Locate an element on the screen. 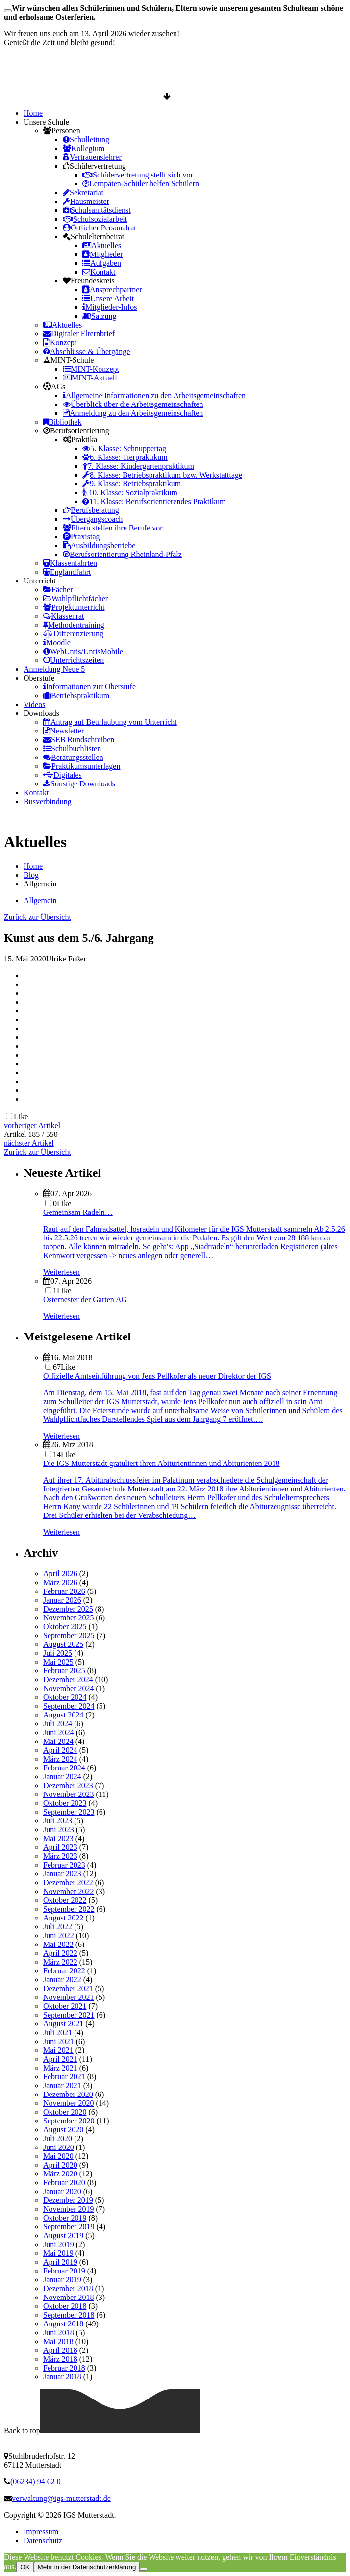 Image resolution: width=350 pixels, height=2576 pixels. Februar 2024 is located at coordinates (64, 1768).